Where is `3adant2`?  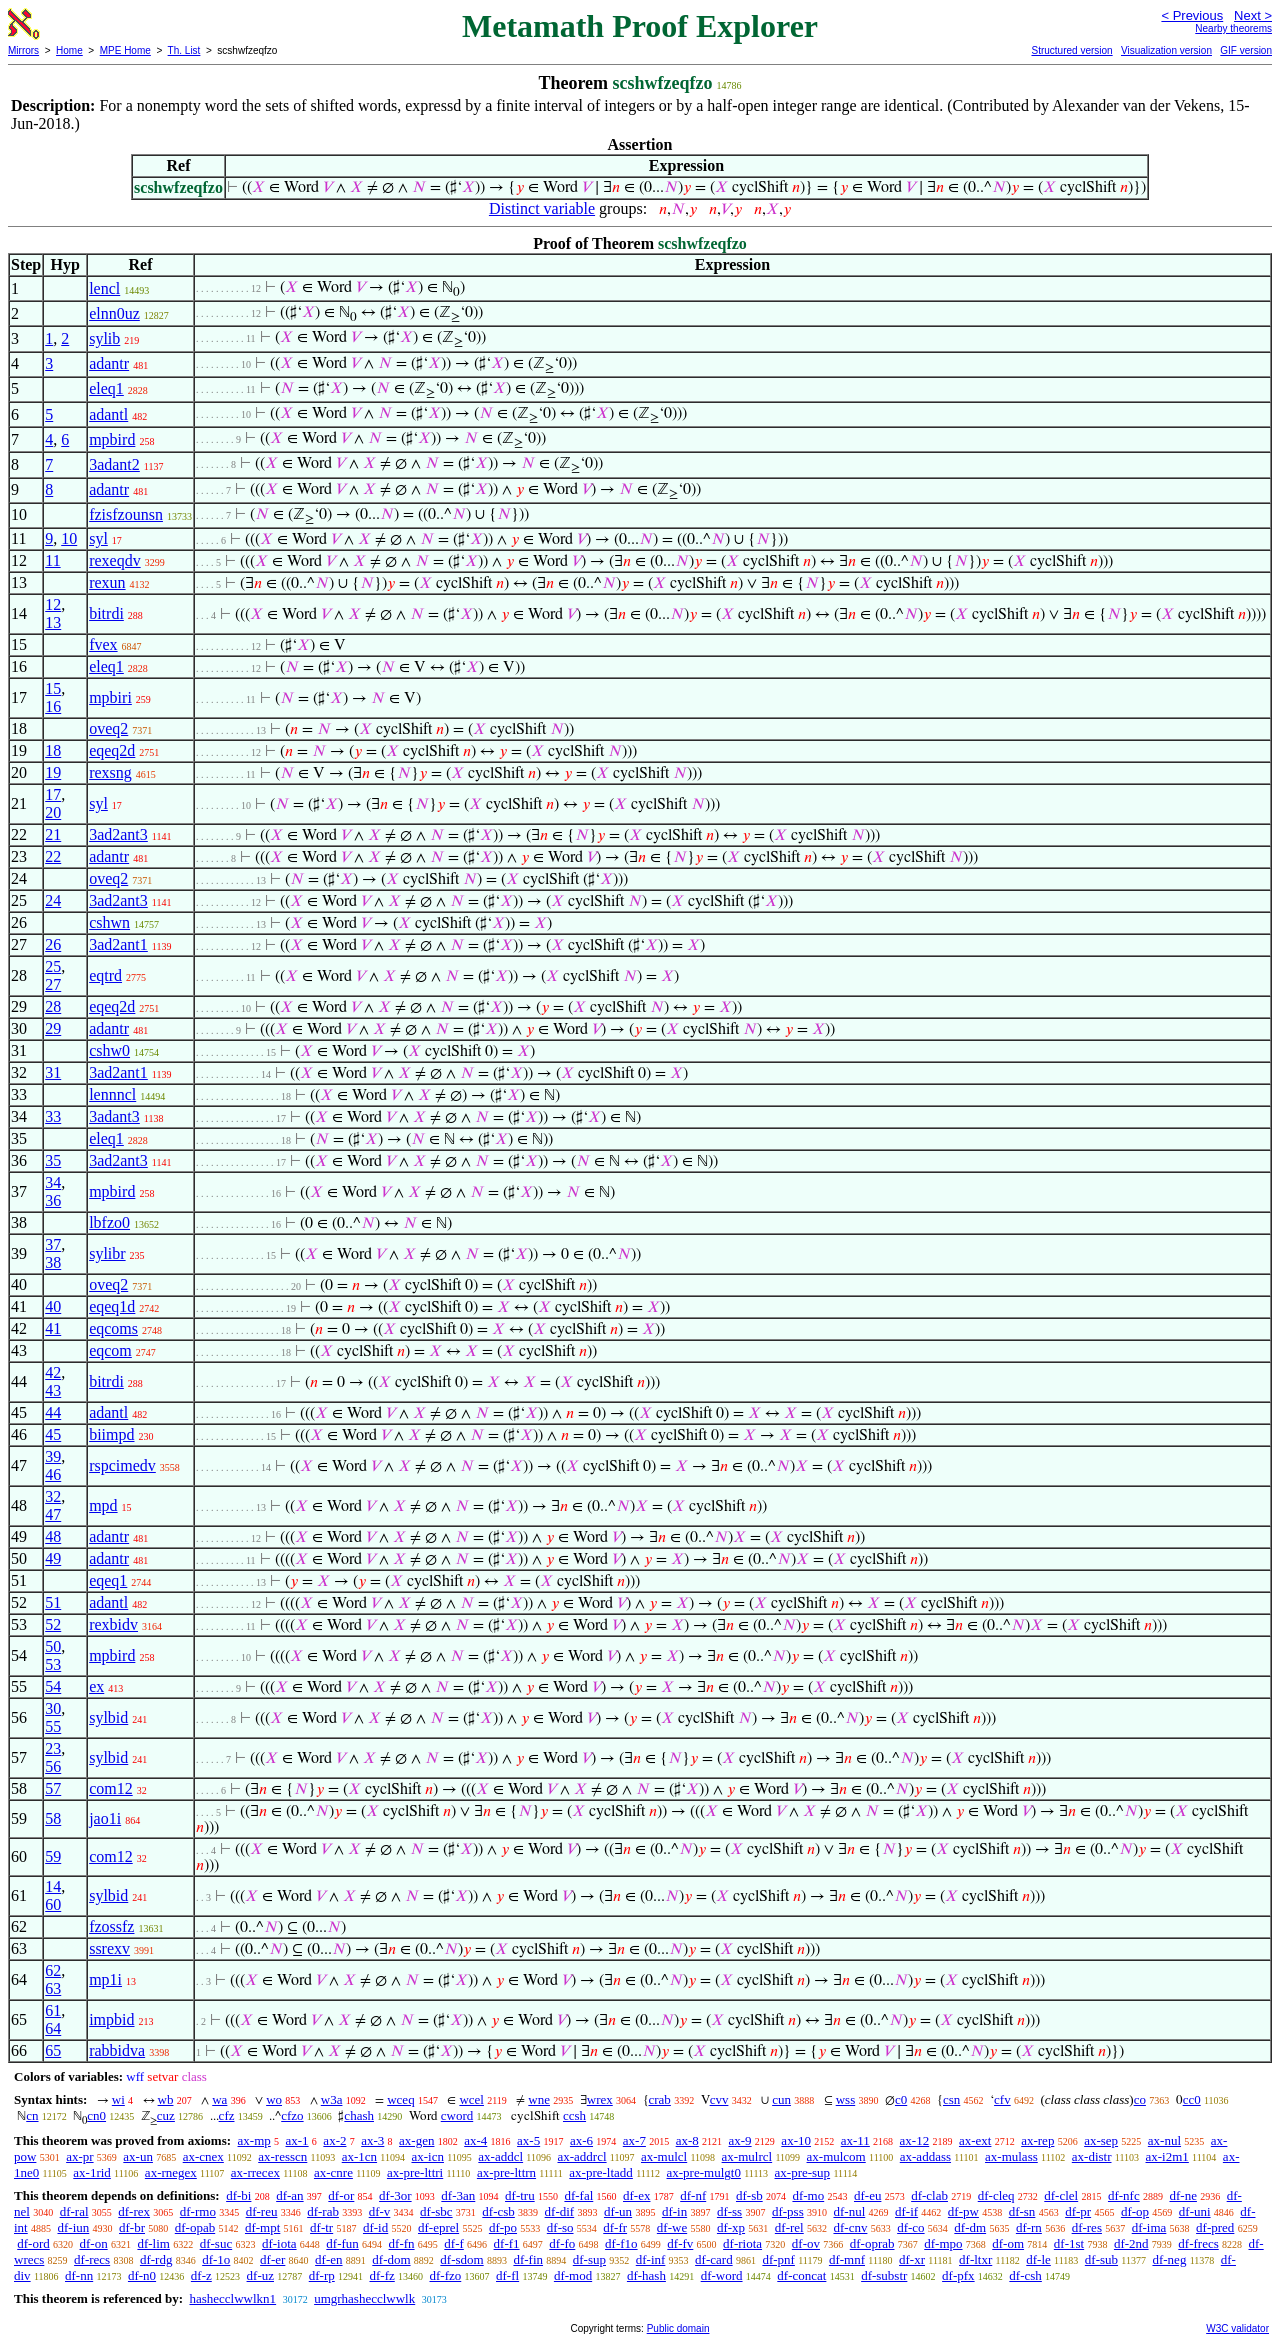 3adant2 is located at coordinates (114, 464).